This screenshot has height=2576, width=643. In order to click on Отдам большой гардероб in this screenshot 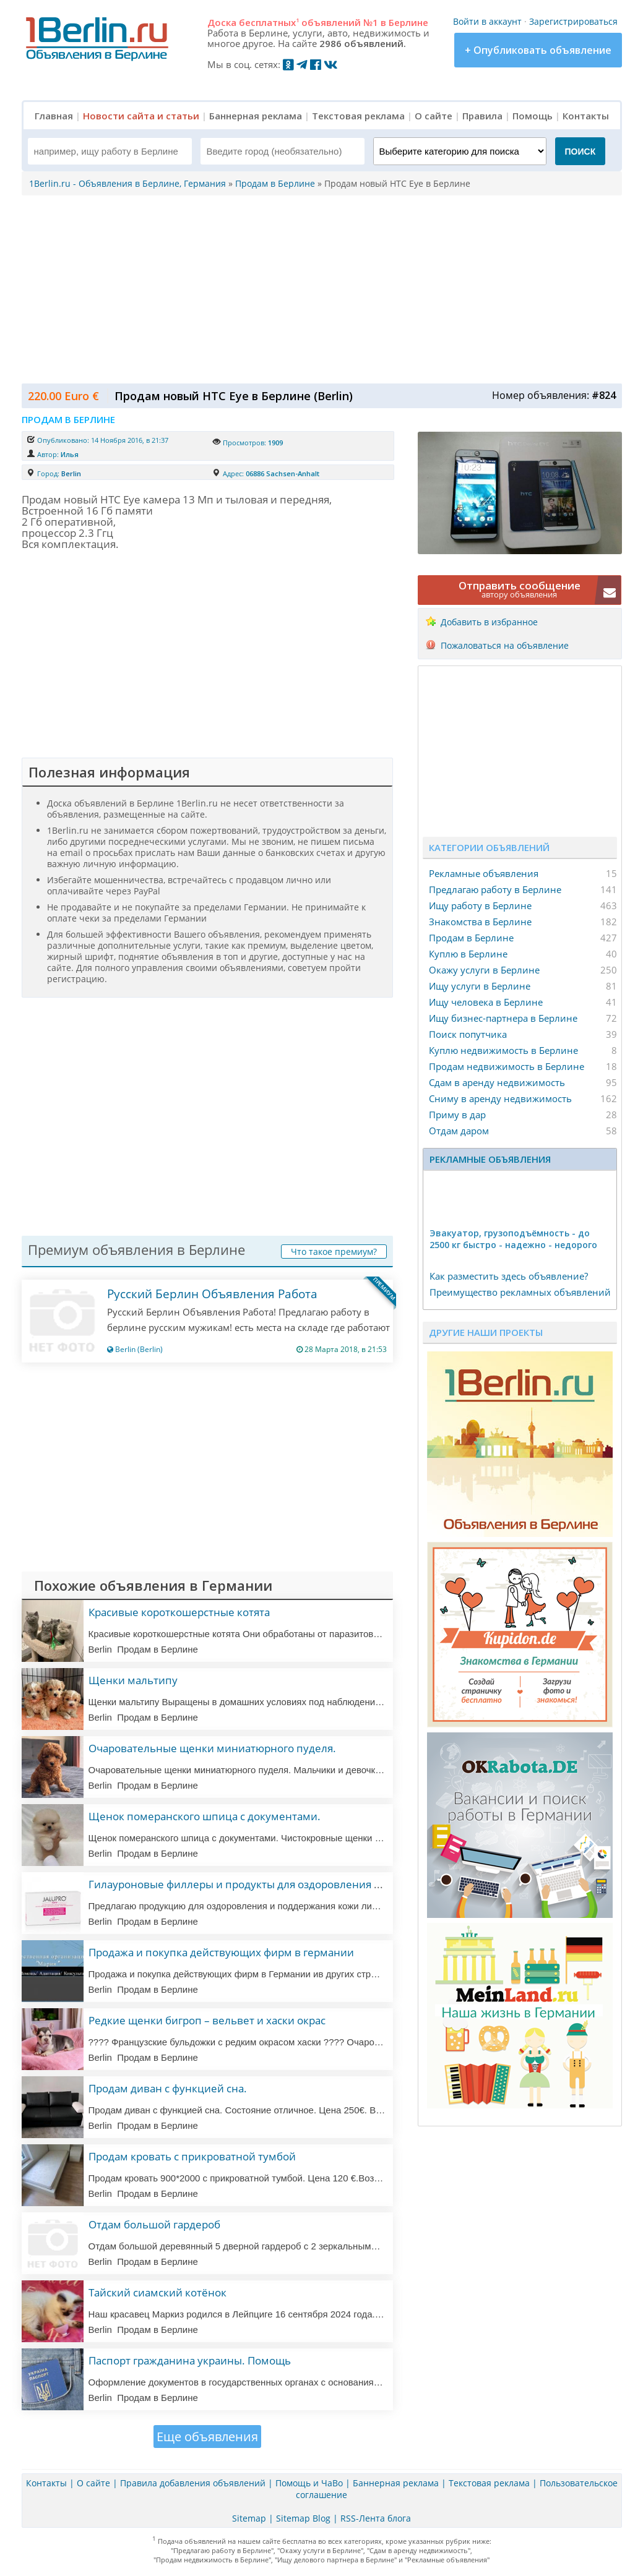, I will do `click(154, 2224)`.